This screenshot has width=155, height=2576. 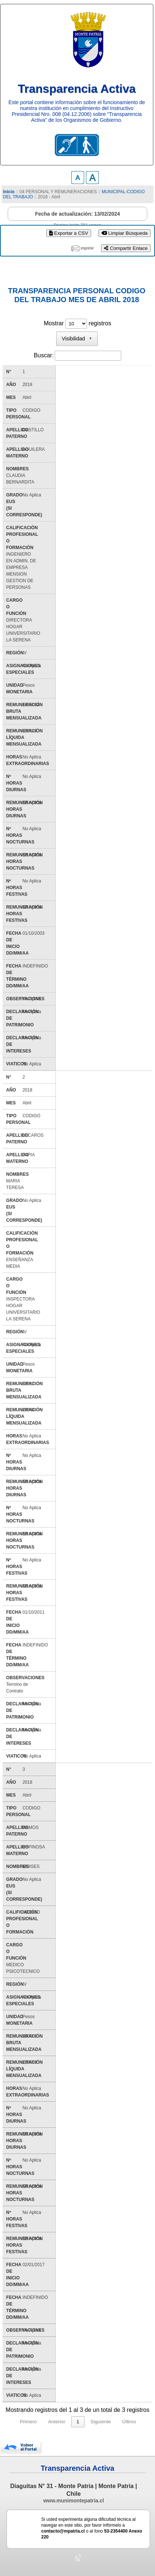 I want to click on 1 [link], so click(x=77, y=2421).